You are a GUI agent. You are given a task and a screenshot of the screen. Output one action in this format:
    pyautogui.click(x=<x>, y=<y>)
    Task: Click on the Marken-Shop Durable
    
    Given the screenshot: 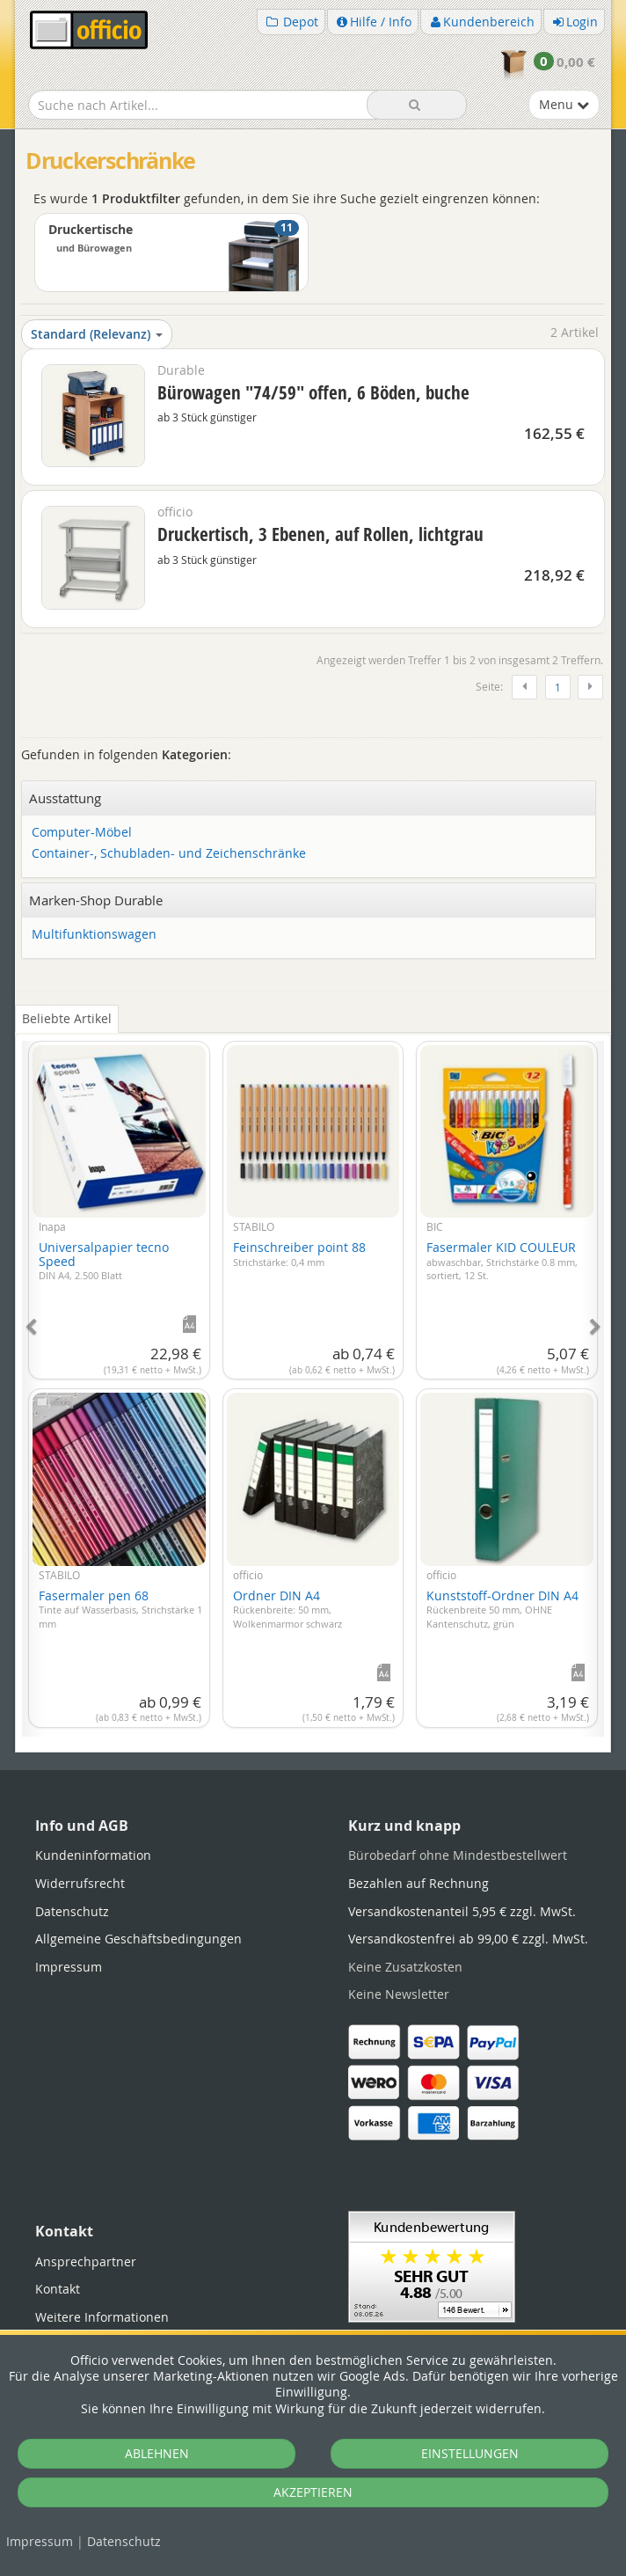 What is the action you would take?
    pyautogui.click(x=96, y=900)
    